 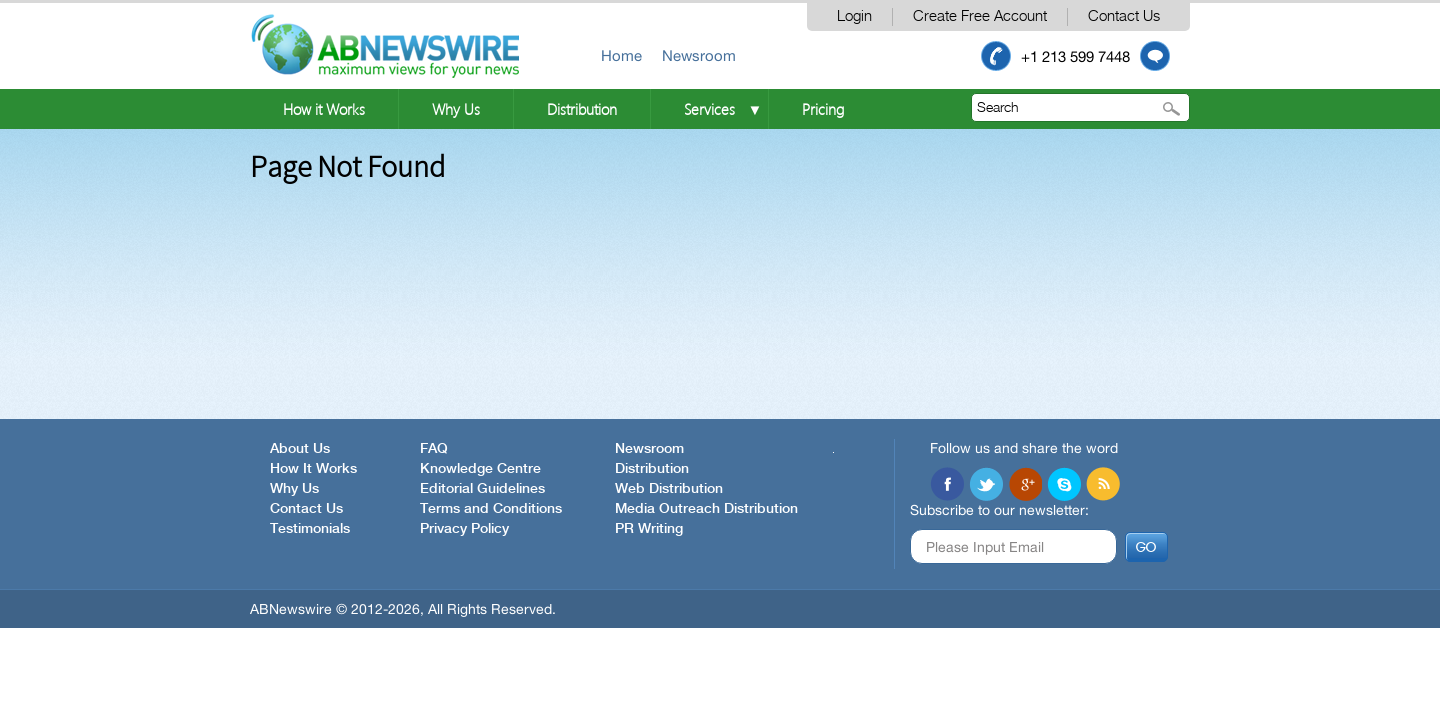 I want to click on Knowledge Centre, so click(x=480, y=469).